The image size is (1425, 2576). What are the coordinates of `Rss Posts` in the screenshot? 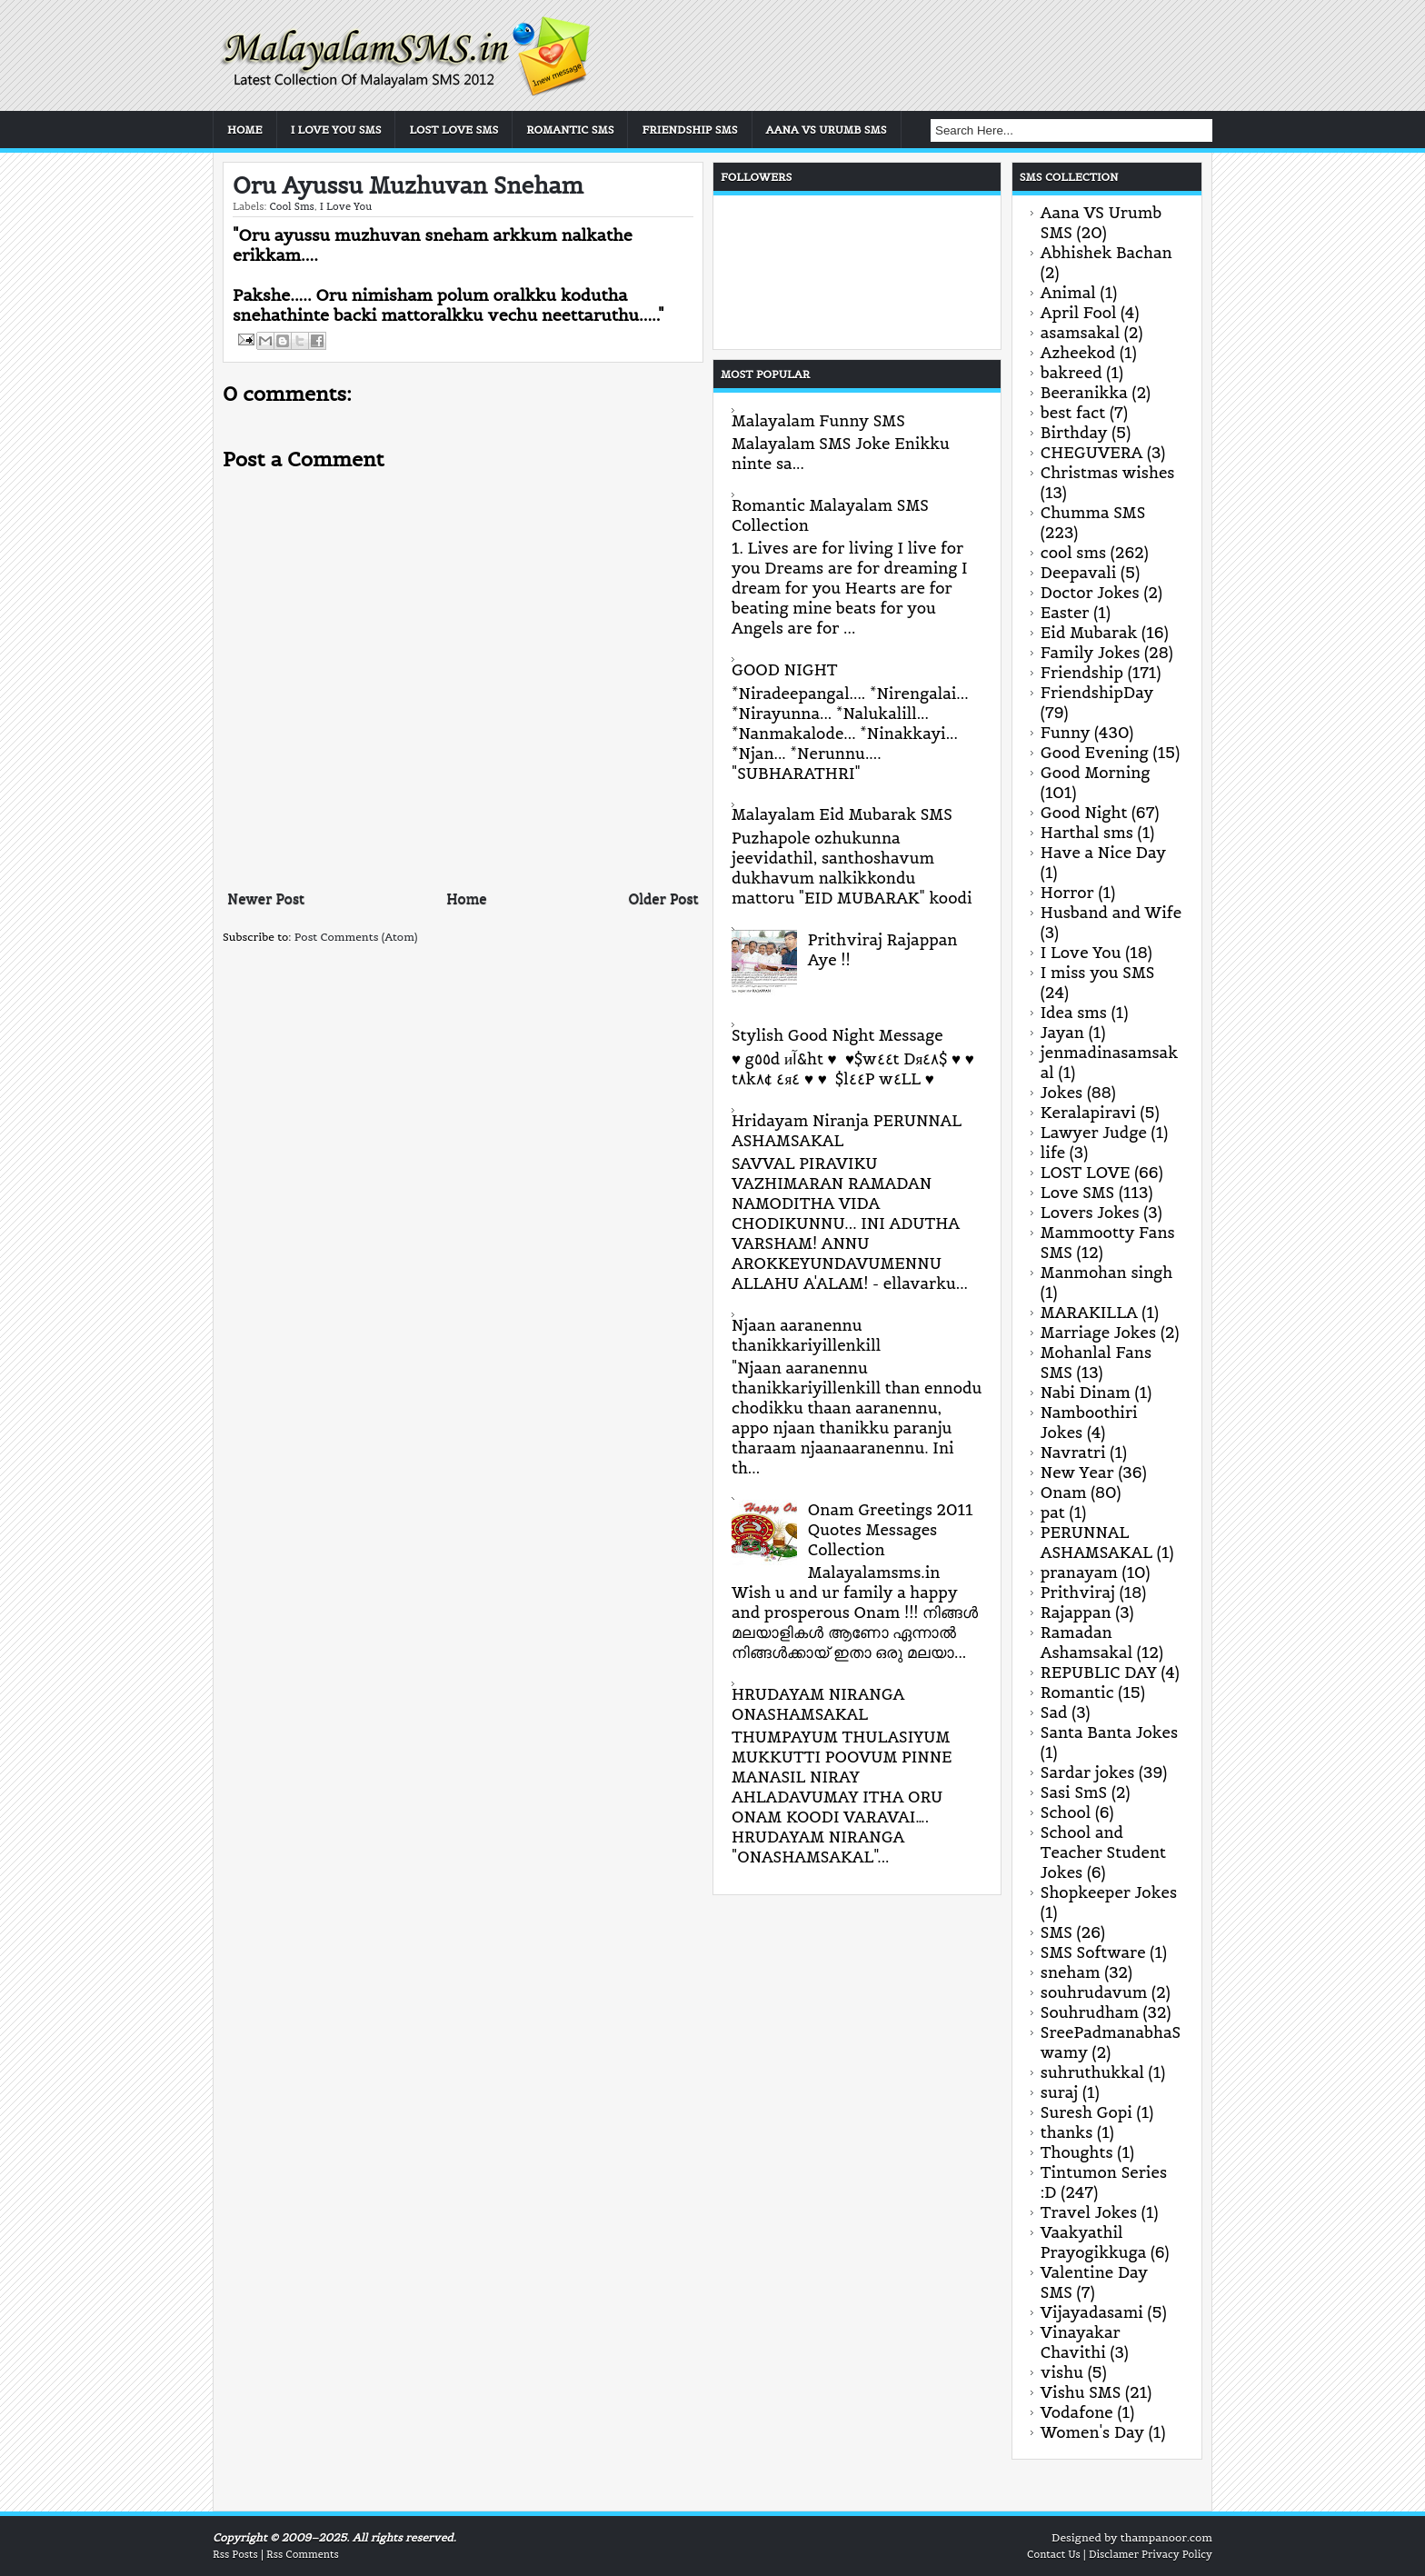 It's located at (235, 2554).